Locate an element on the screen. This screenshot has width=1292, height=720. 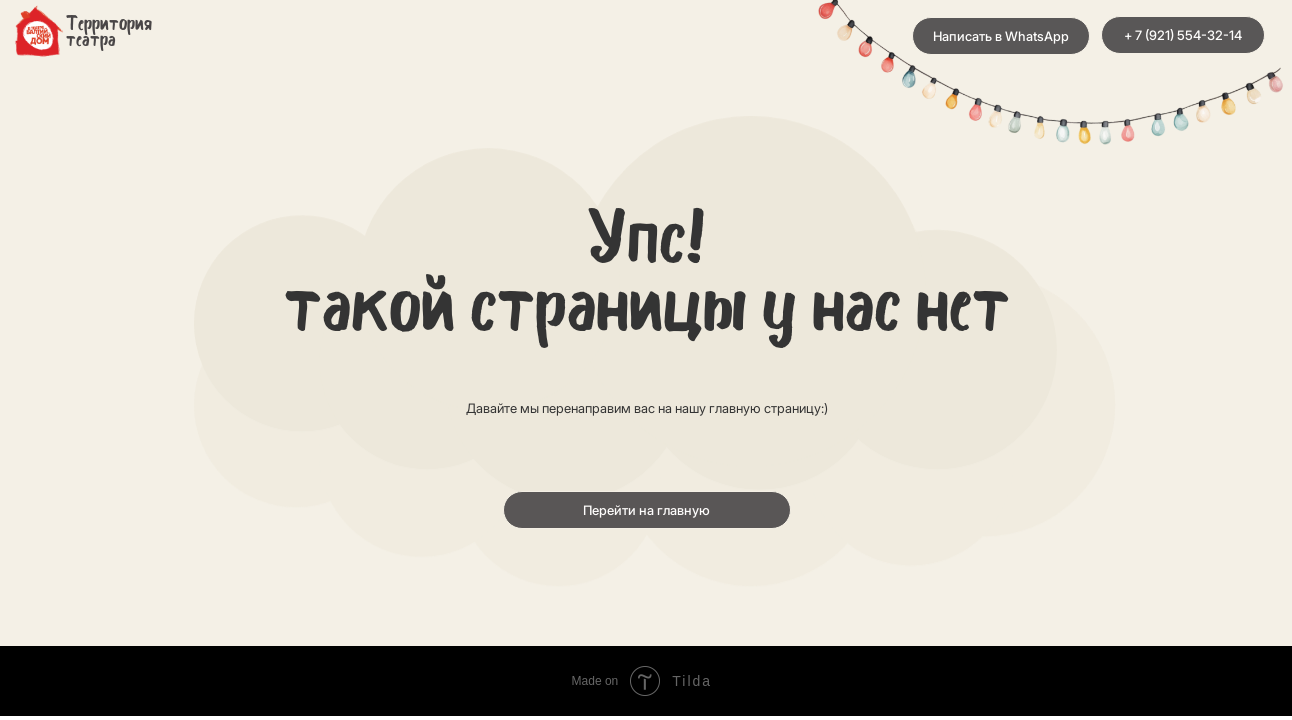
Перейти на главную is located at coordinates (646, 510).